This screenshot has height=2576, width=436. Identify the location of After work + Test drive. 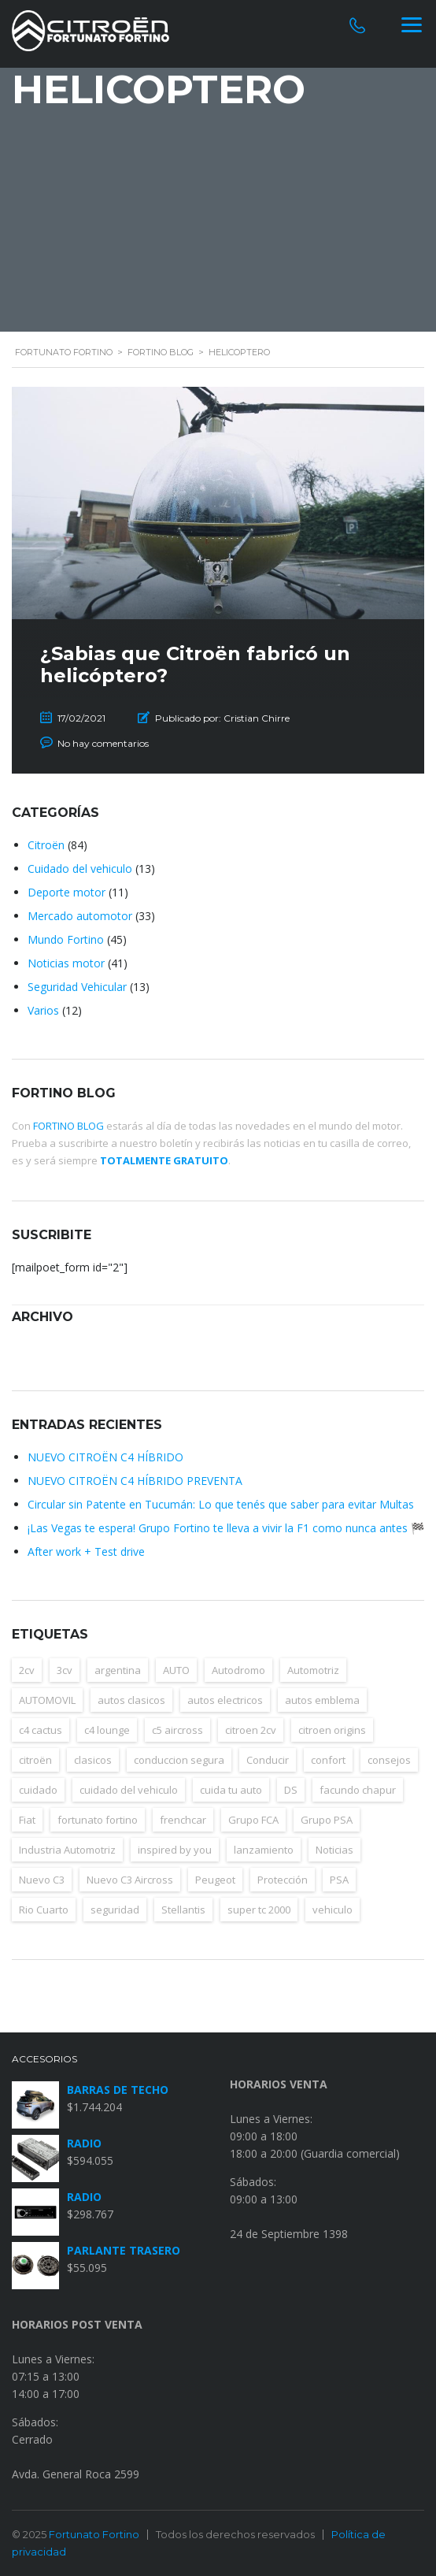
(86, 1551).